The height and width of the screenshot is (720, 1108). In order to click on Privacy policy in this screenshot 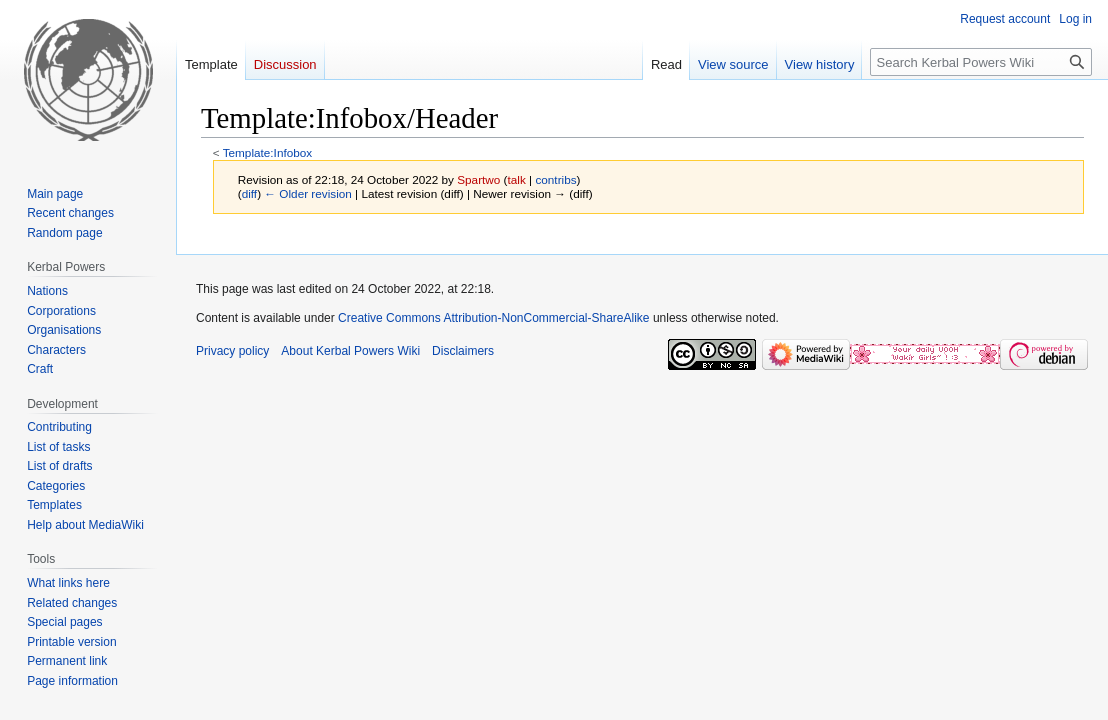, I will do `click(232, 351)`.